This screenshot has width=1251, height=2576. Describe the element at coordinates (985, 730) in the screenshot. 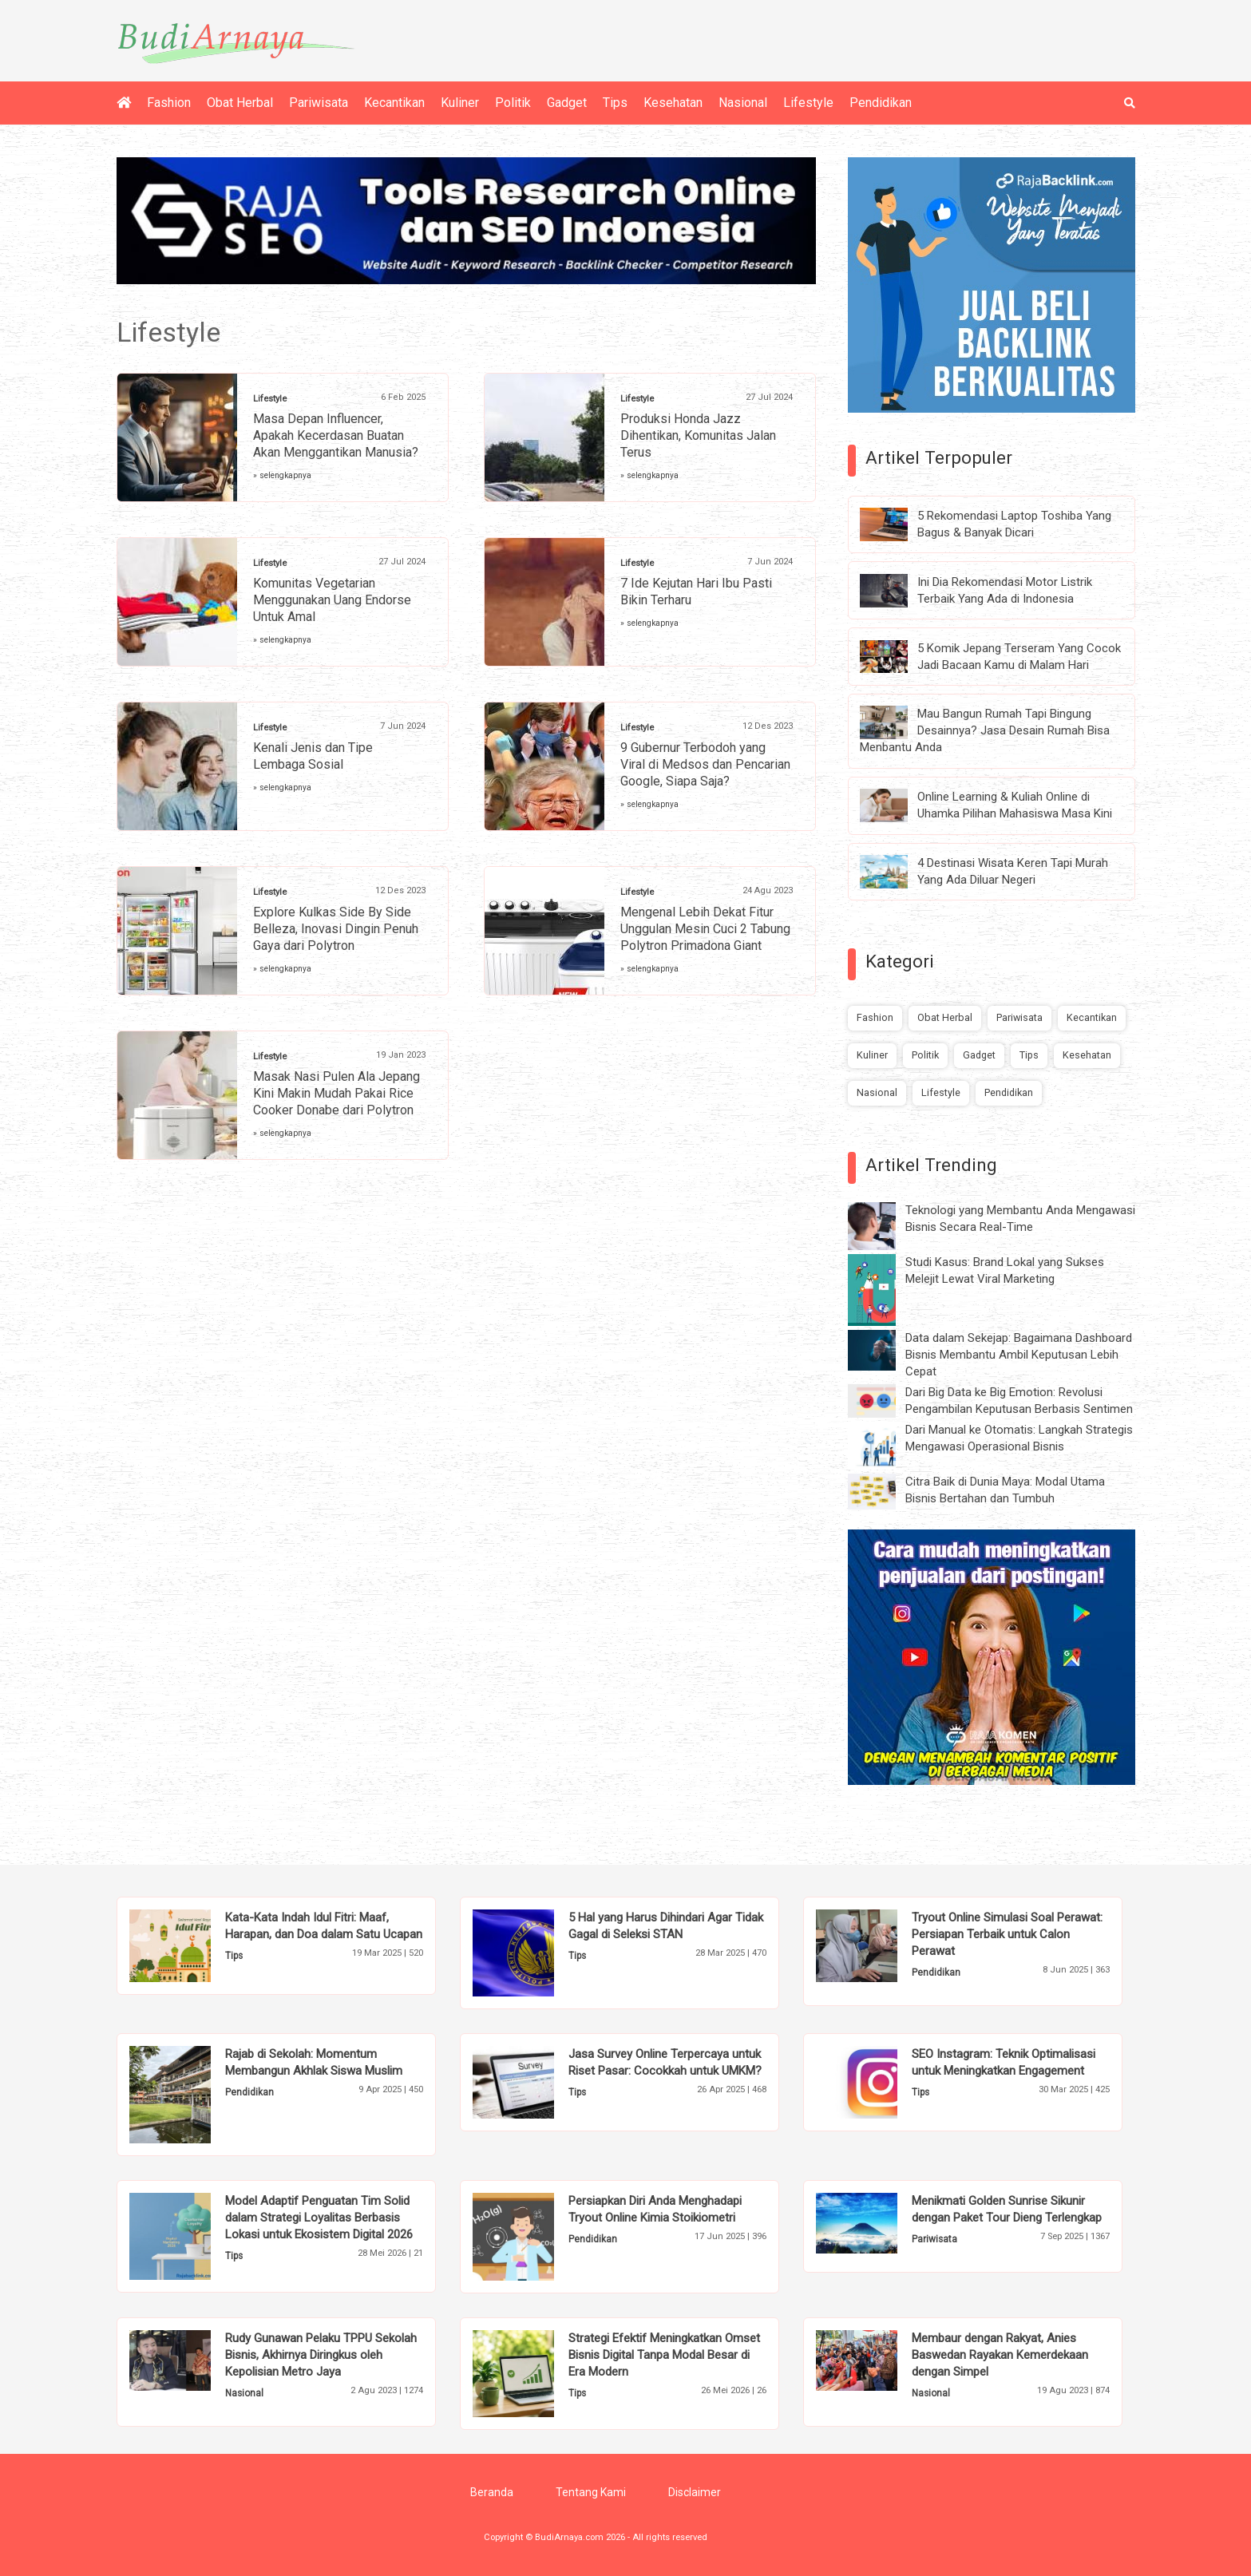

I see `Mau Bangun Rumah Tapi Bingung Desainnya? Jasa Desain Rumah Bisa Menbantu Anda` at that location.